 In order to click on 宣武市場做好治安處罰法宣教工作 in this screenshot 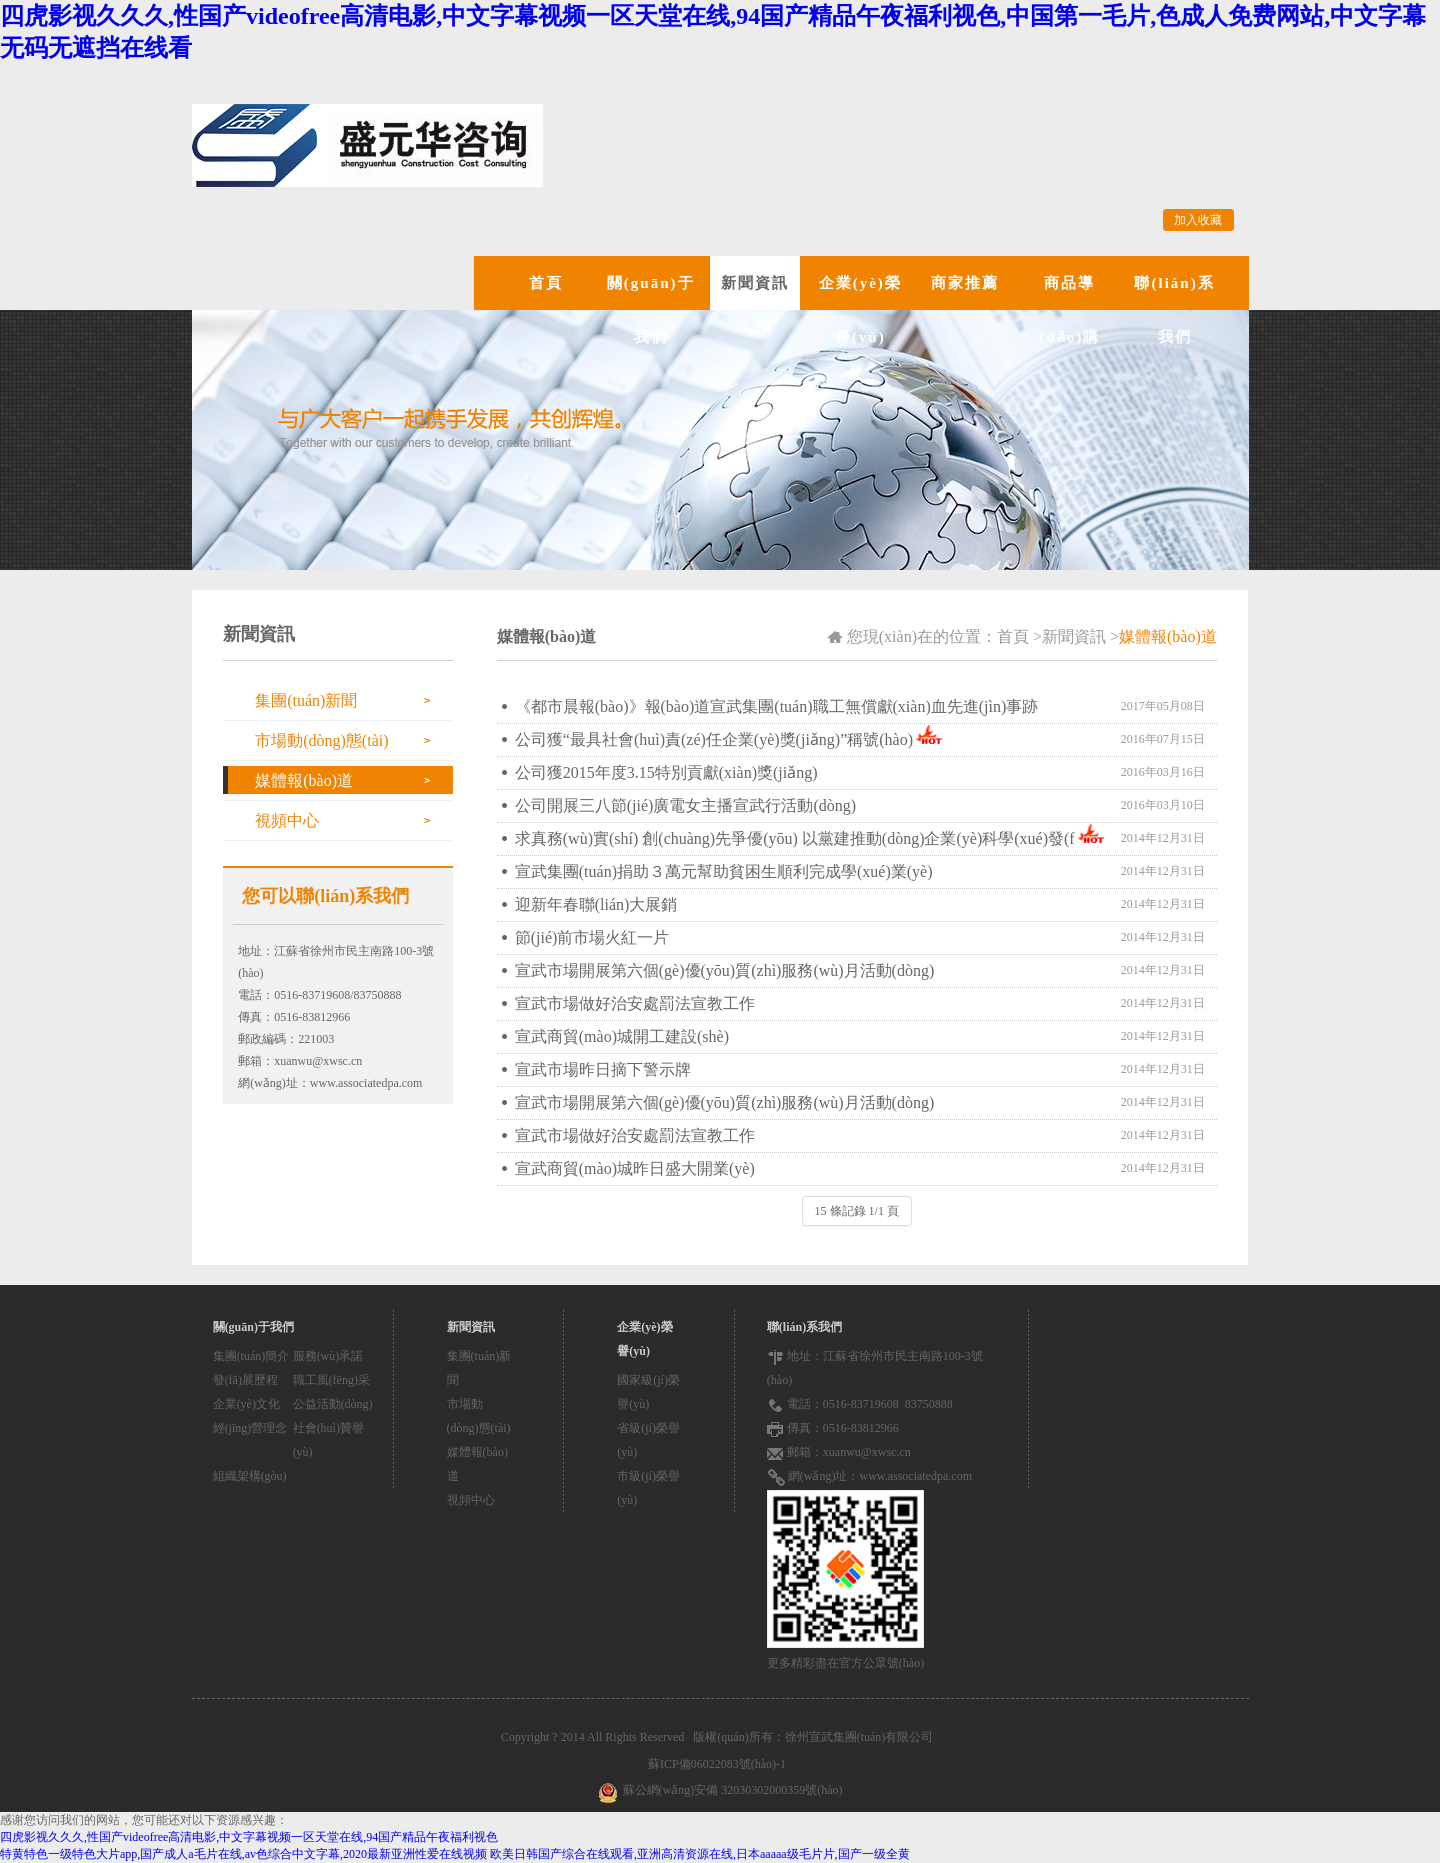, I will do `click(635, 1003)`.